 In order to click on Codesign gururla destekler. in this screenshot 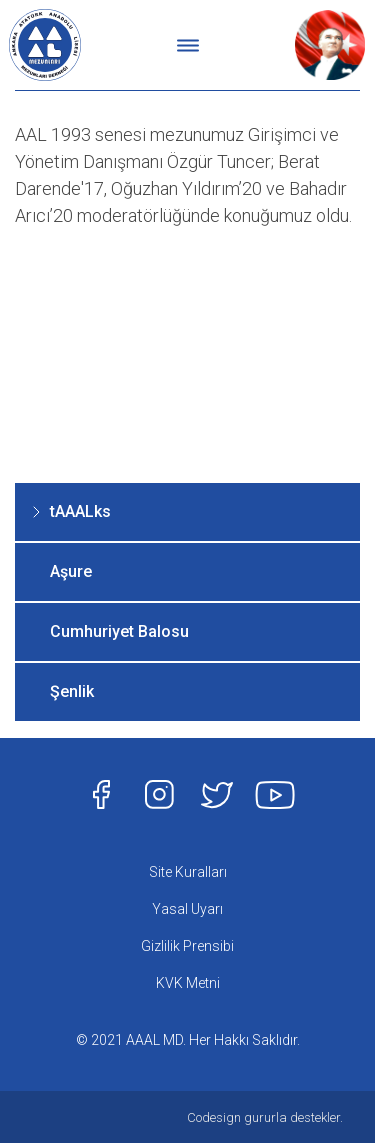, I will do `click(265, 1117)`.